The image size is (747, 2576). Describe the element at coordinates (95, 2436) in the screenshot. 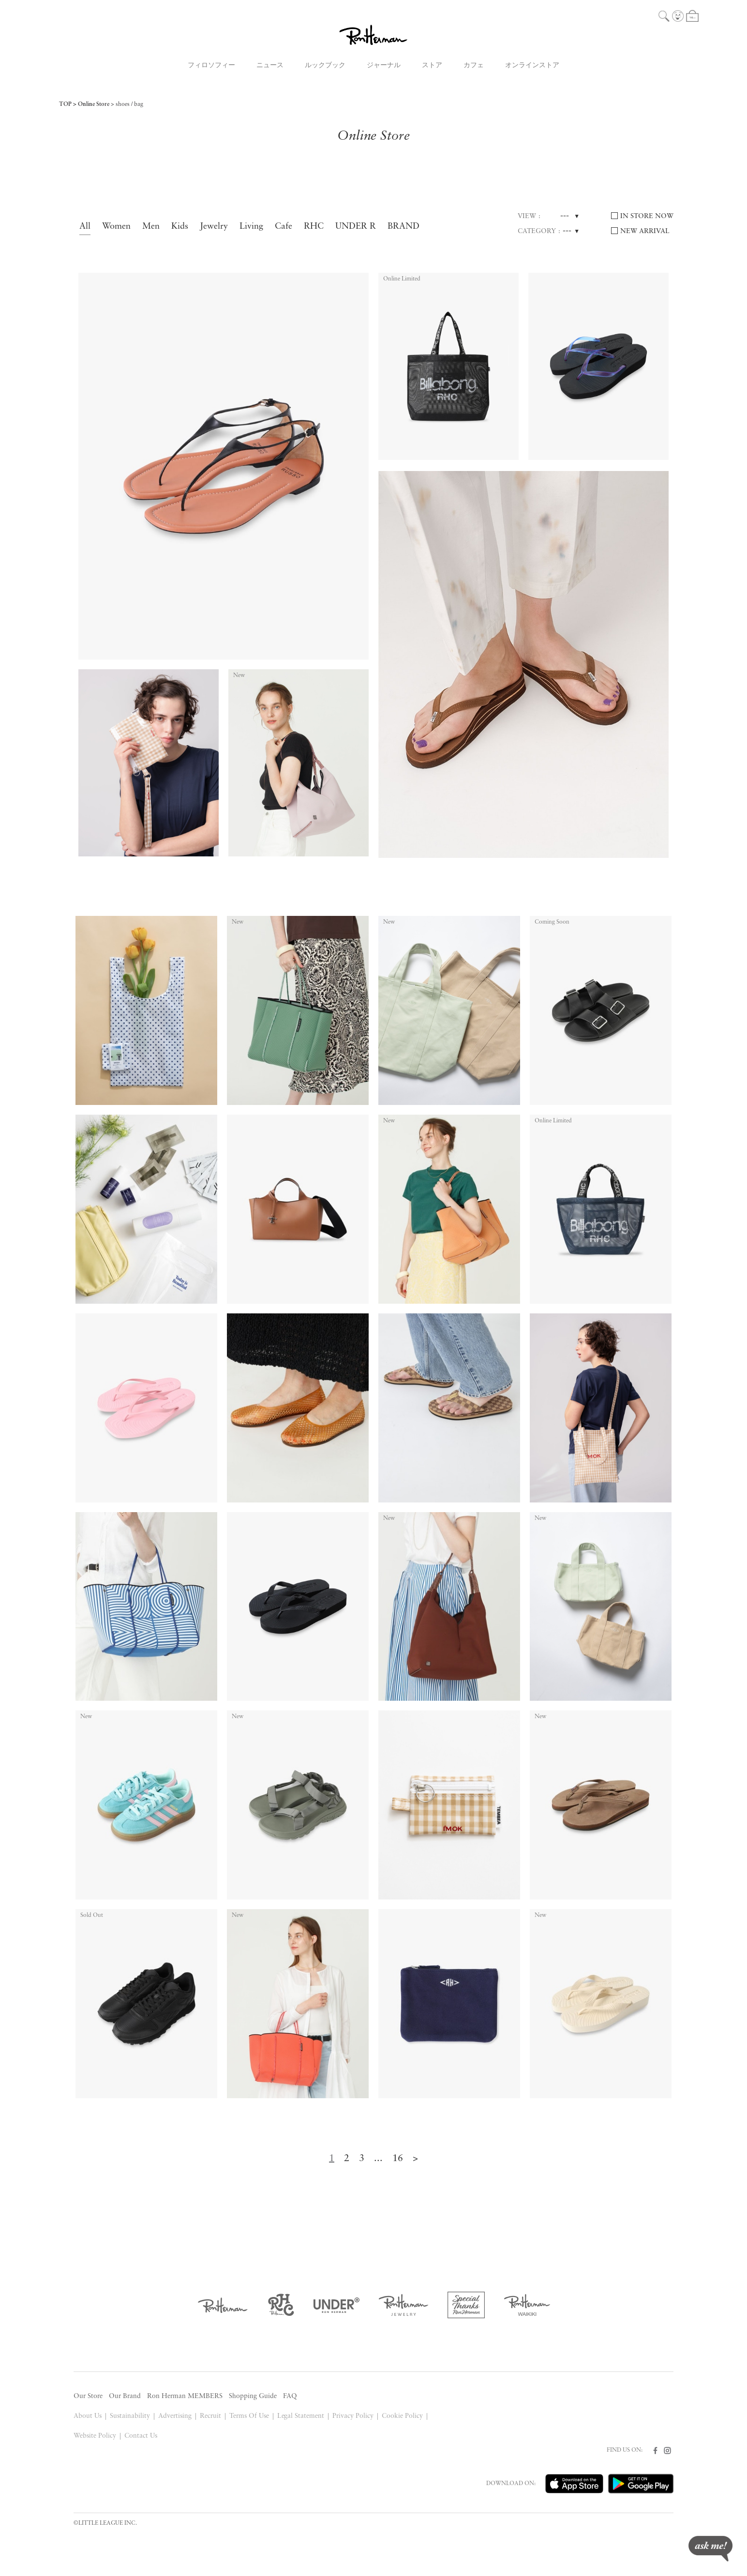

I see `Website Policy` at that location.